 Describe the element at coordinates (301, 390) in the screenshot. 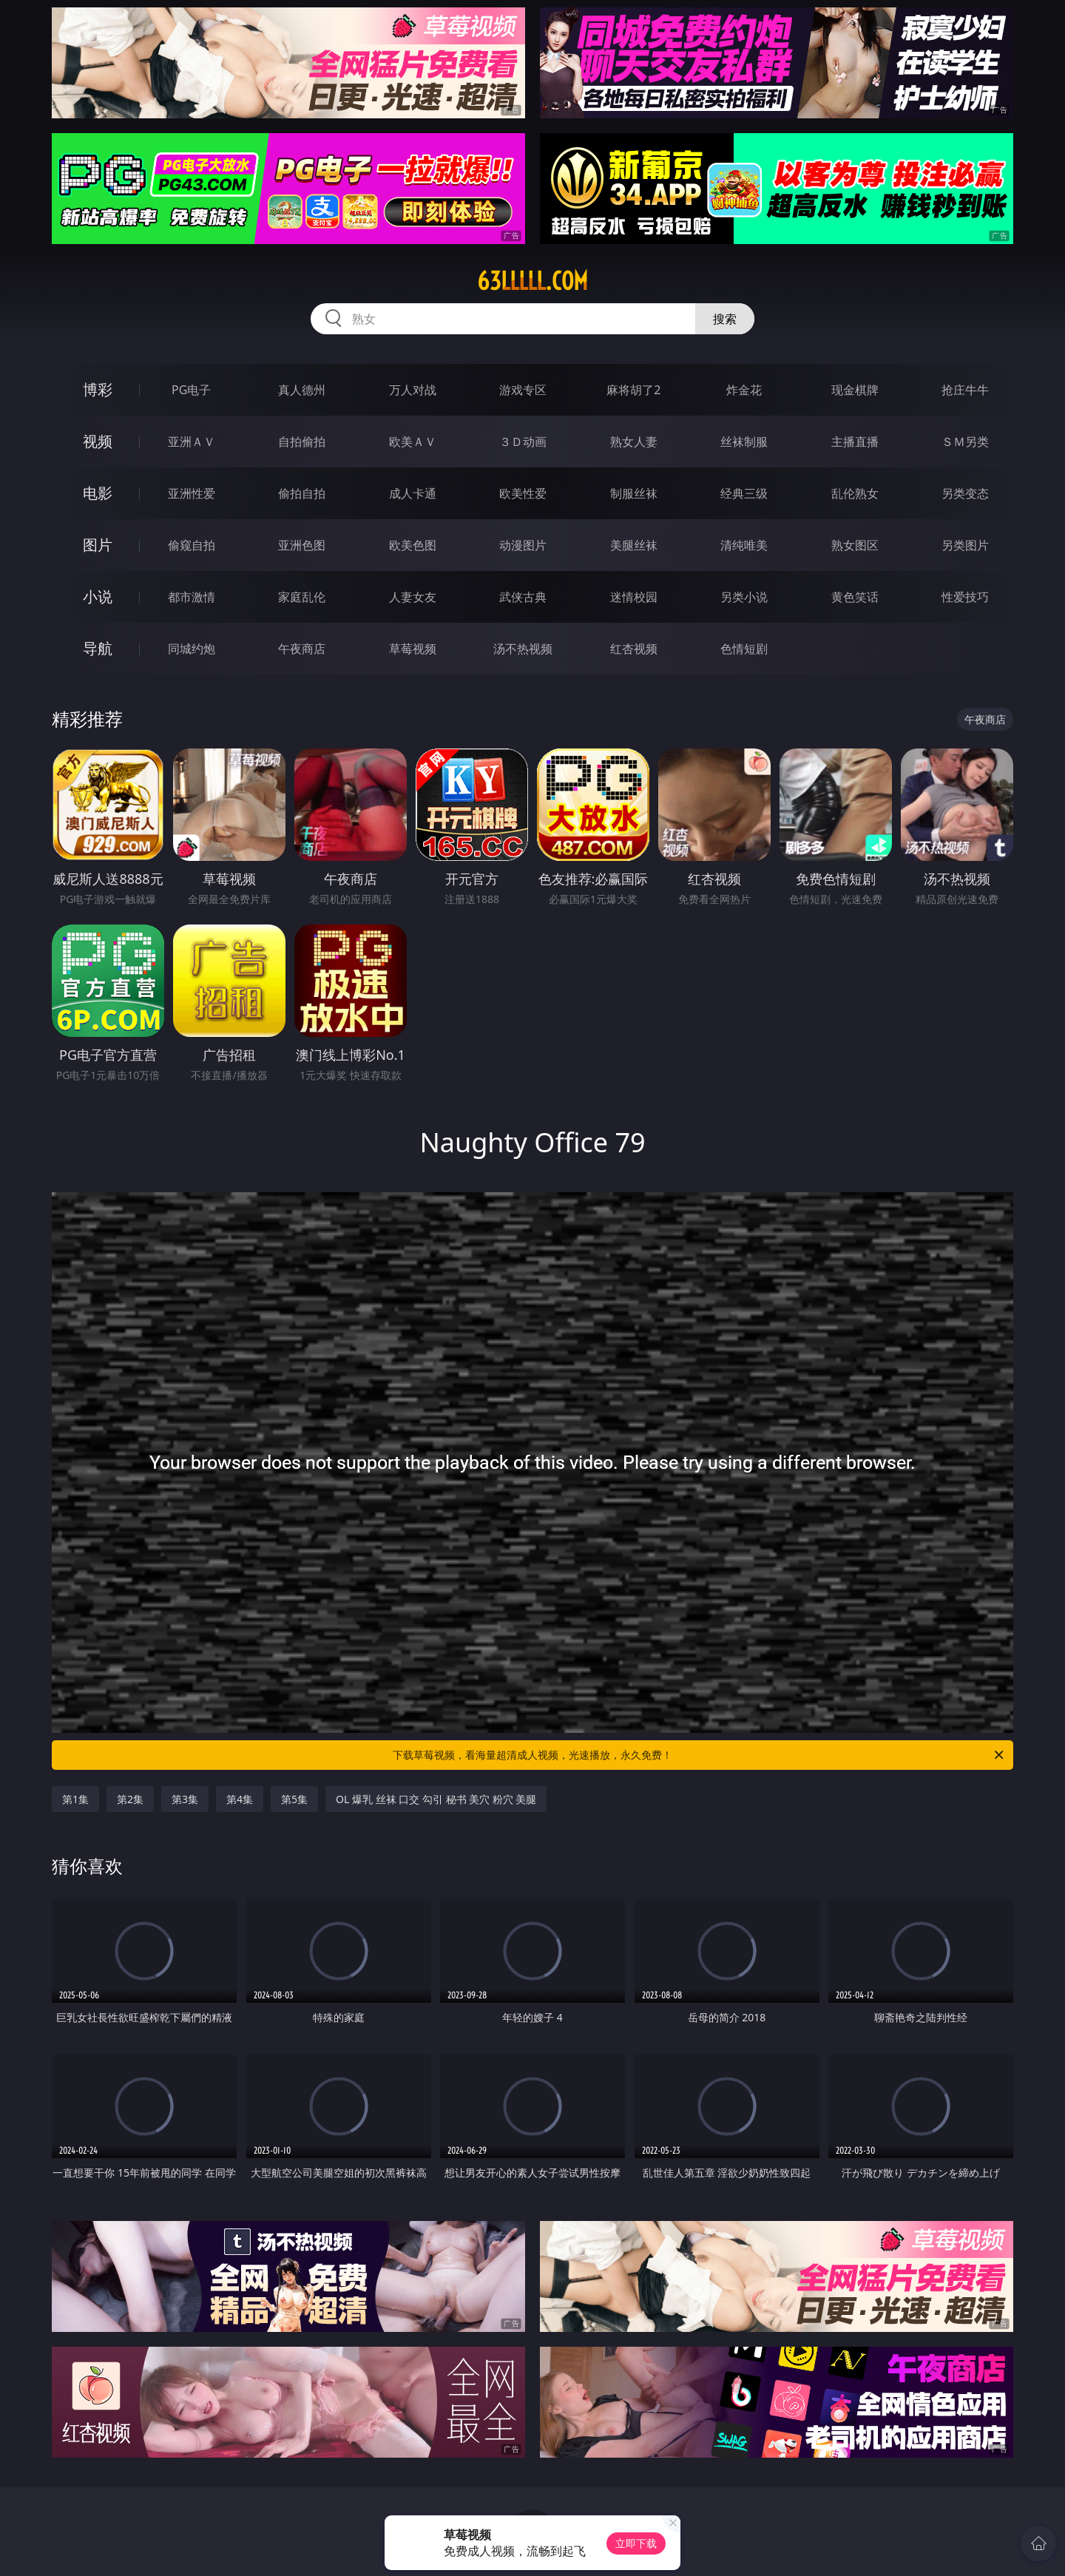

I see `真人德州` at that location.